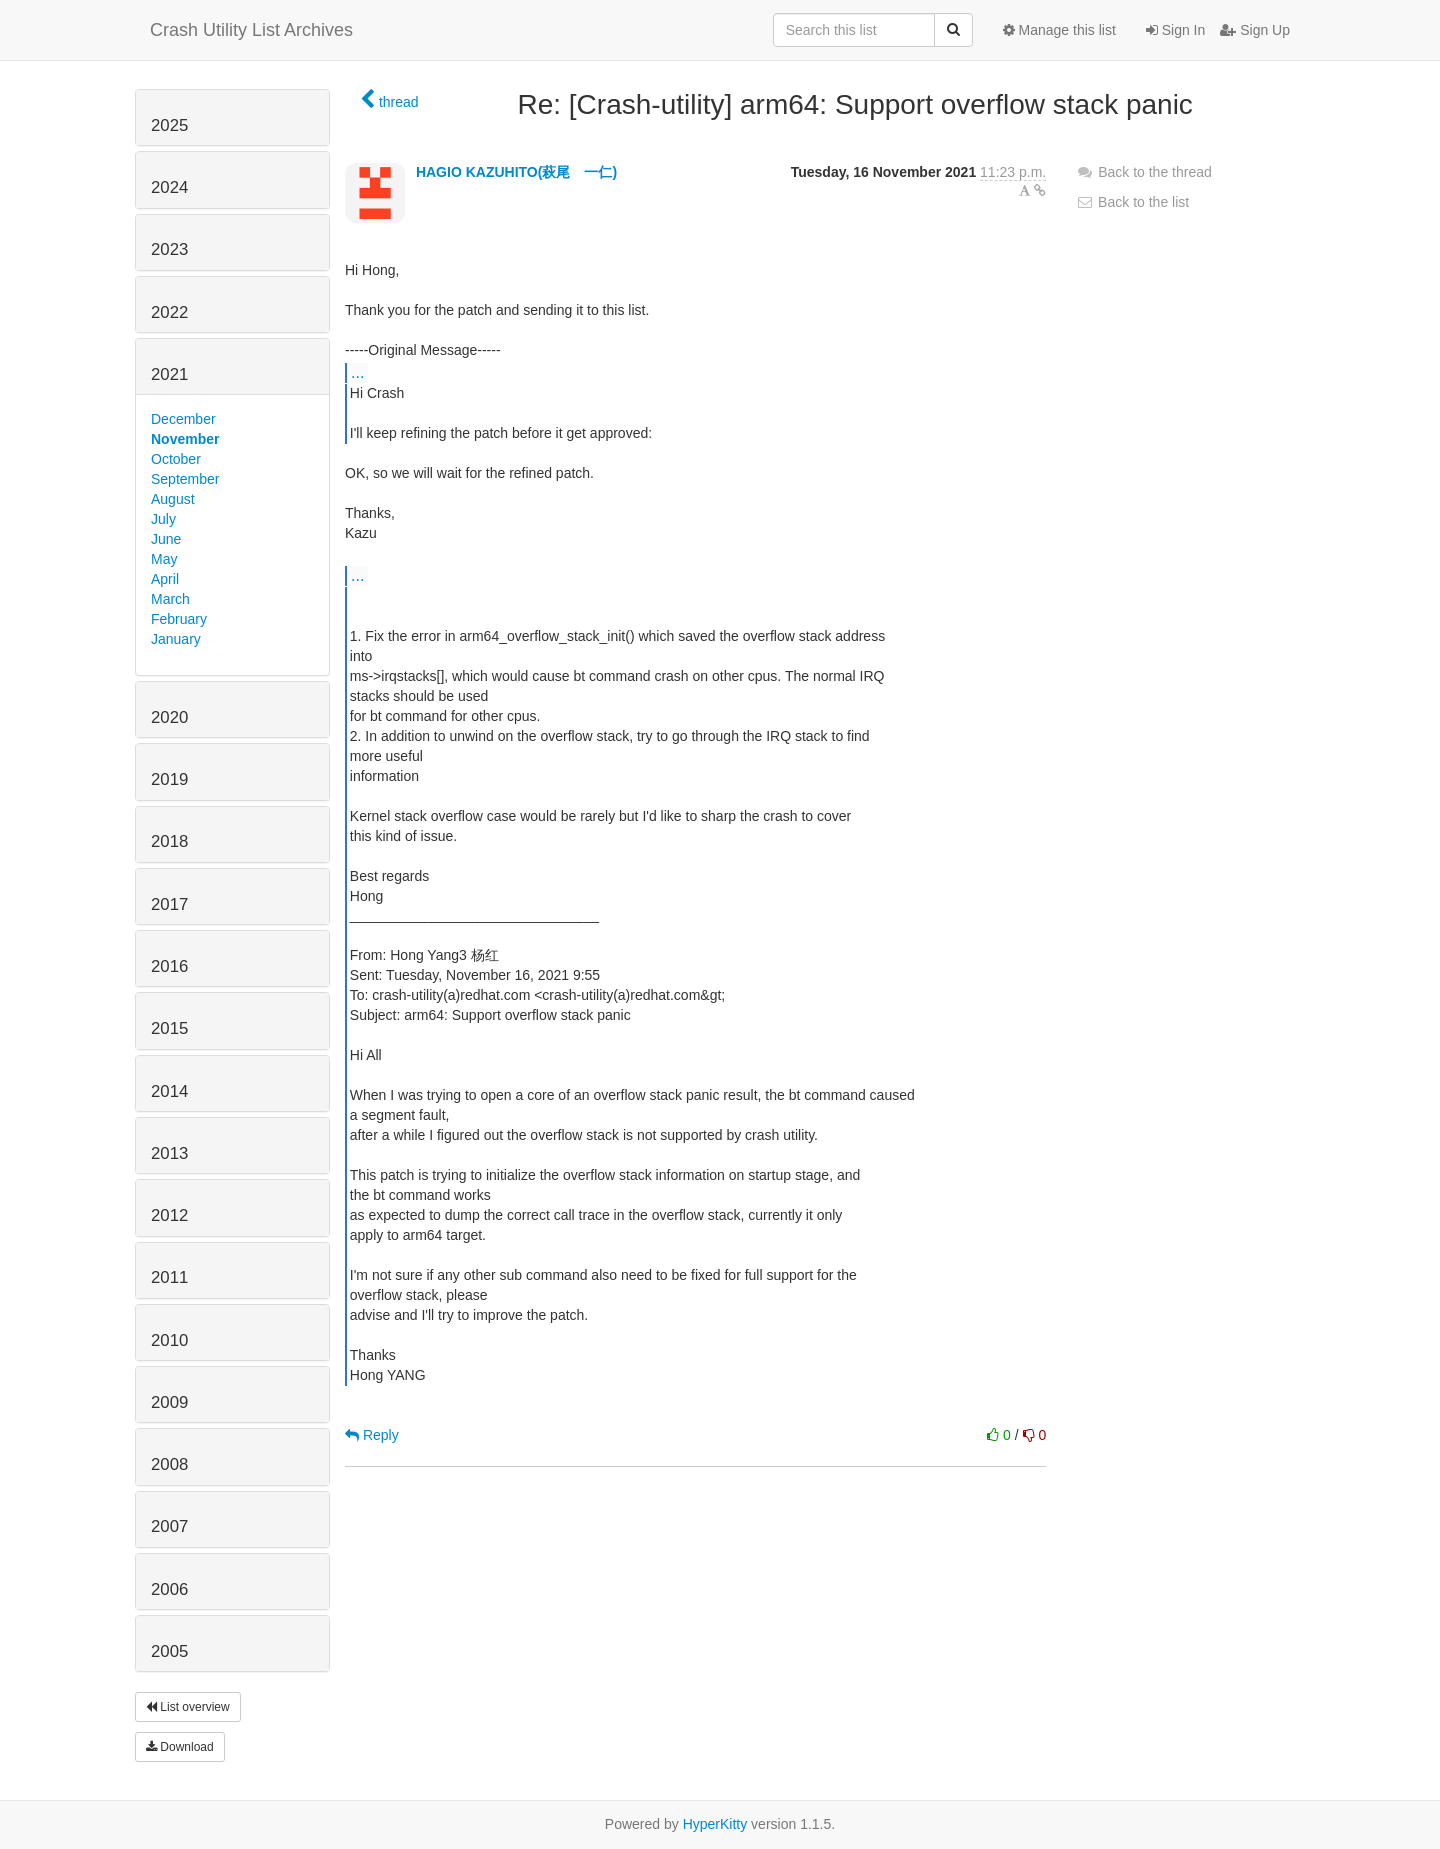 The height and width of the screenshot is (1849, 1440). Describe the element at coordinates (165, 579) in the screenshot. I see `April` at that location.